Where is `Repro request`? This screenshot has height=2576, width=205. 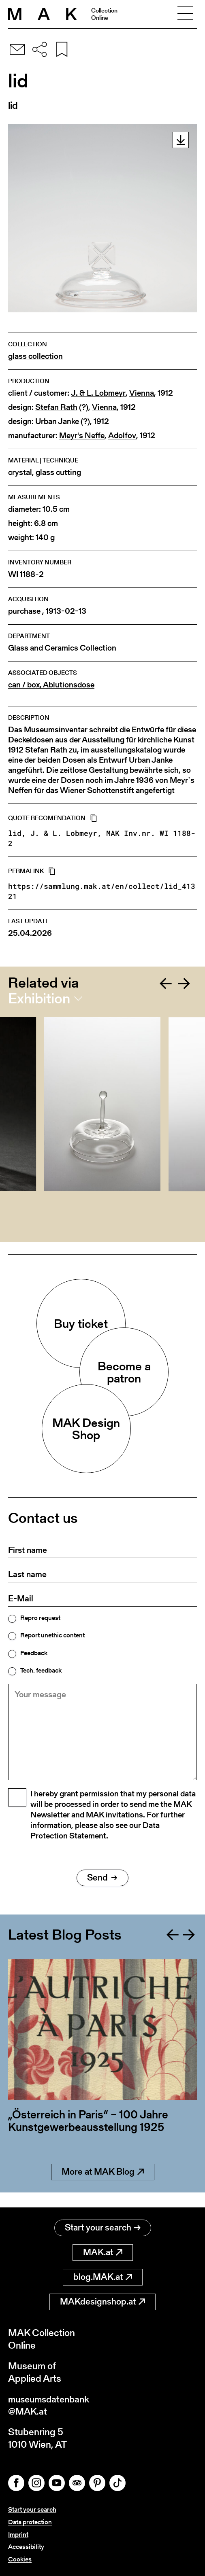
Repro request is located at coordinates (40, 1618).